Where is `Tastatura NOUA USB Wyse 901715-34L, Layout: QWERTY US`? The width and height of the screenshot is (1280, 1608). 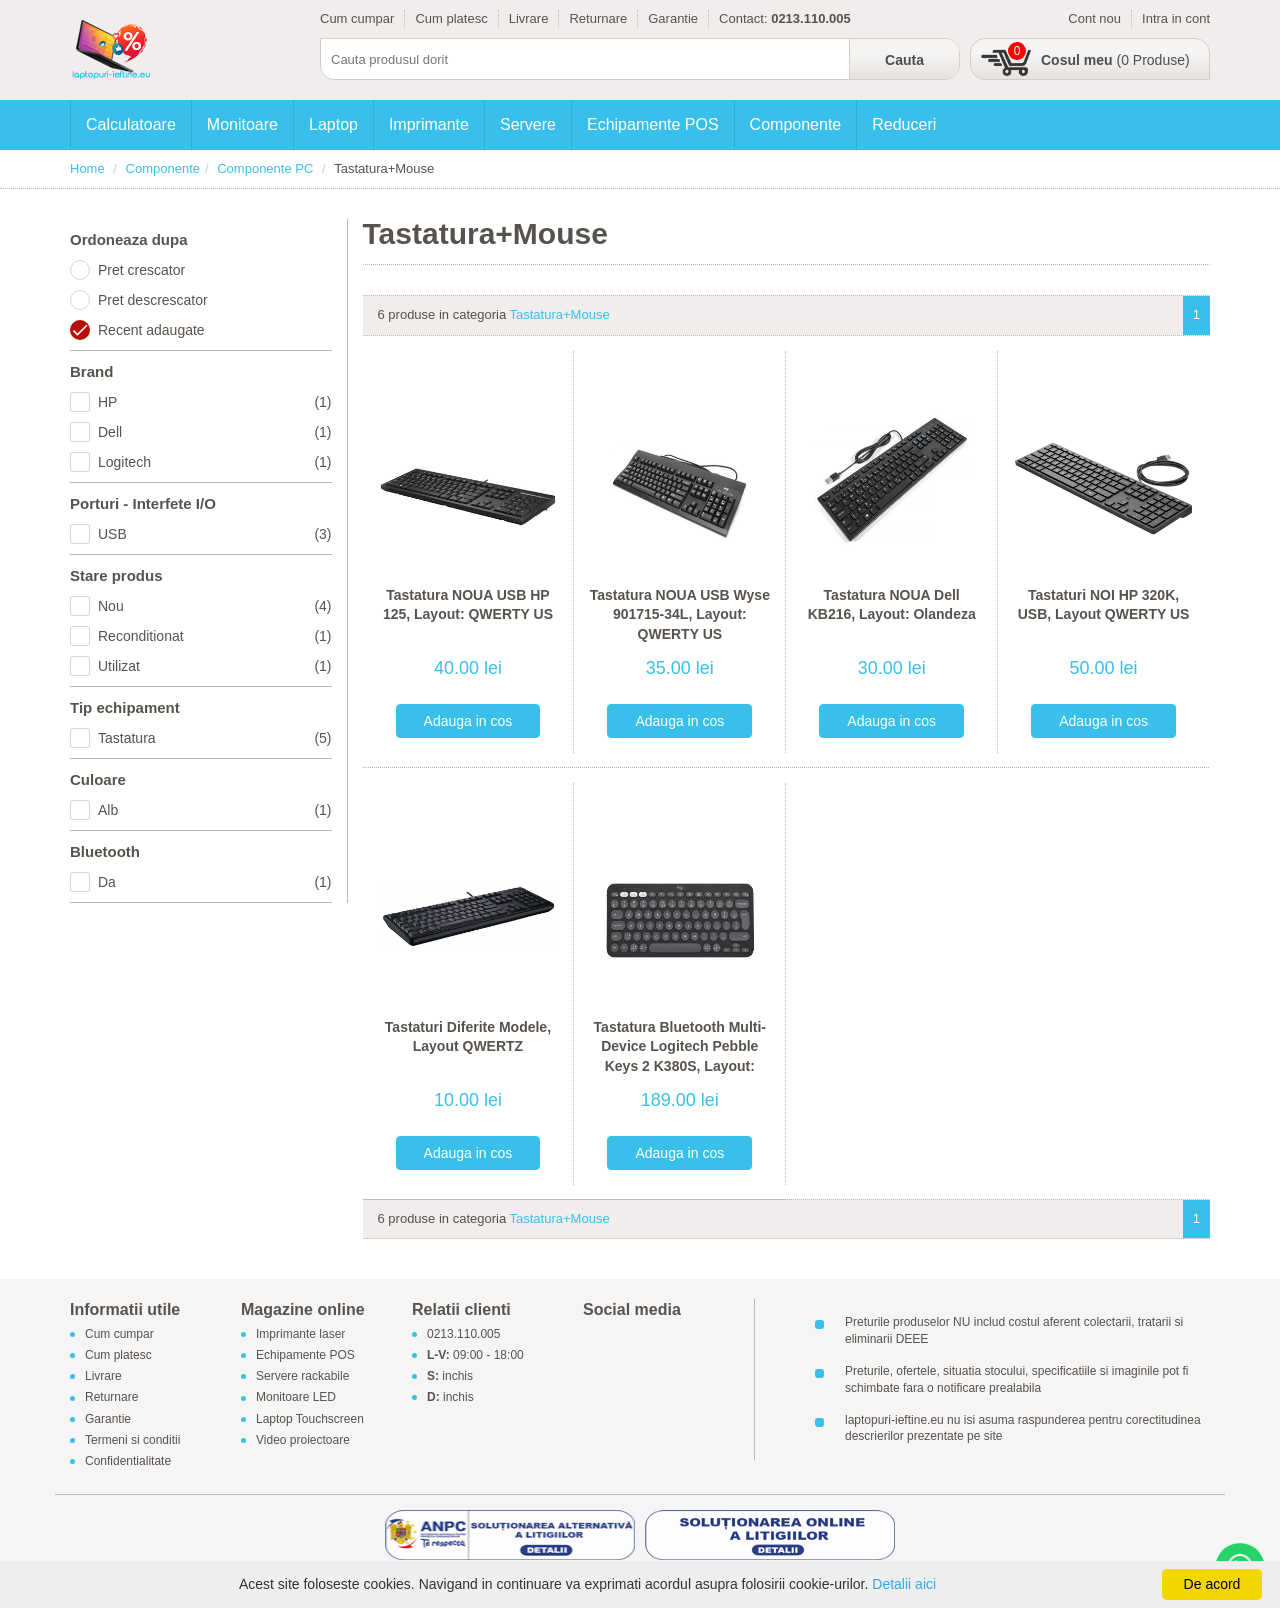
Tastatura NOUA USB Wyse 901715-34L, Layout: QWERTY US is located at coordinates (680, 614).